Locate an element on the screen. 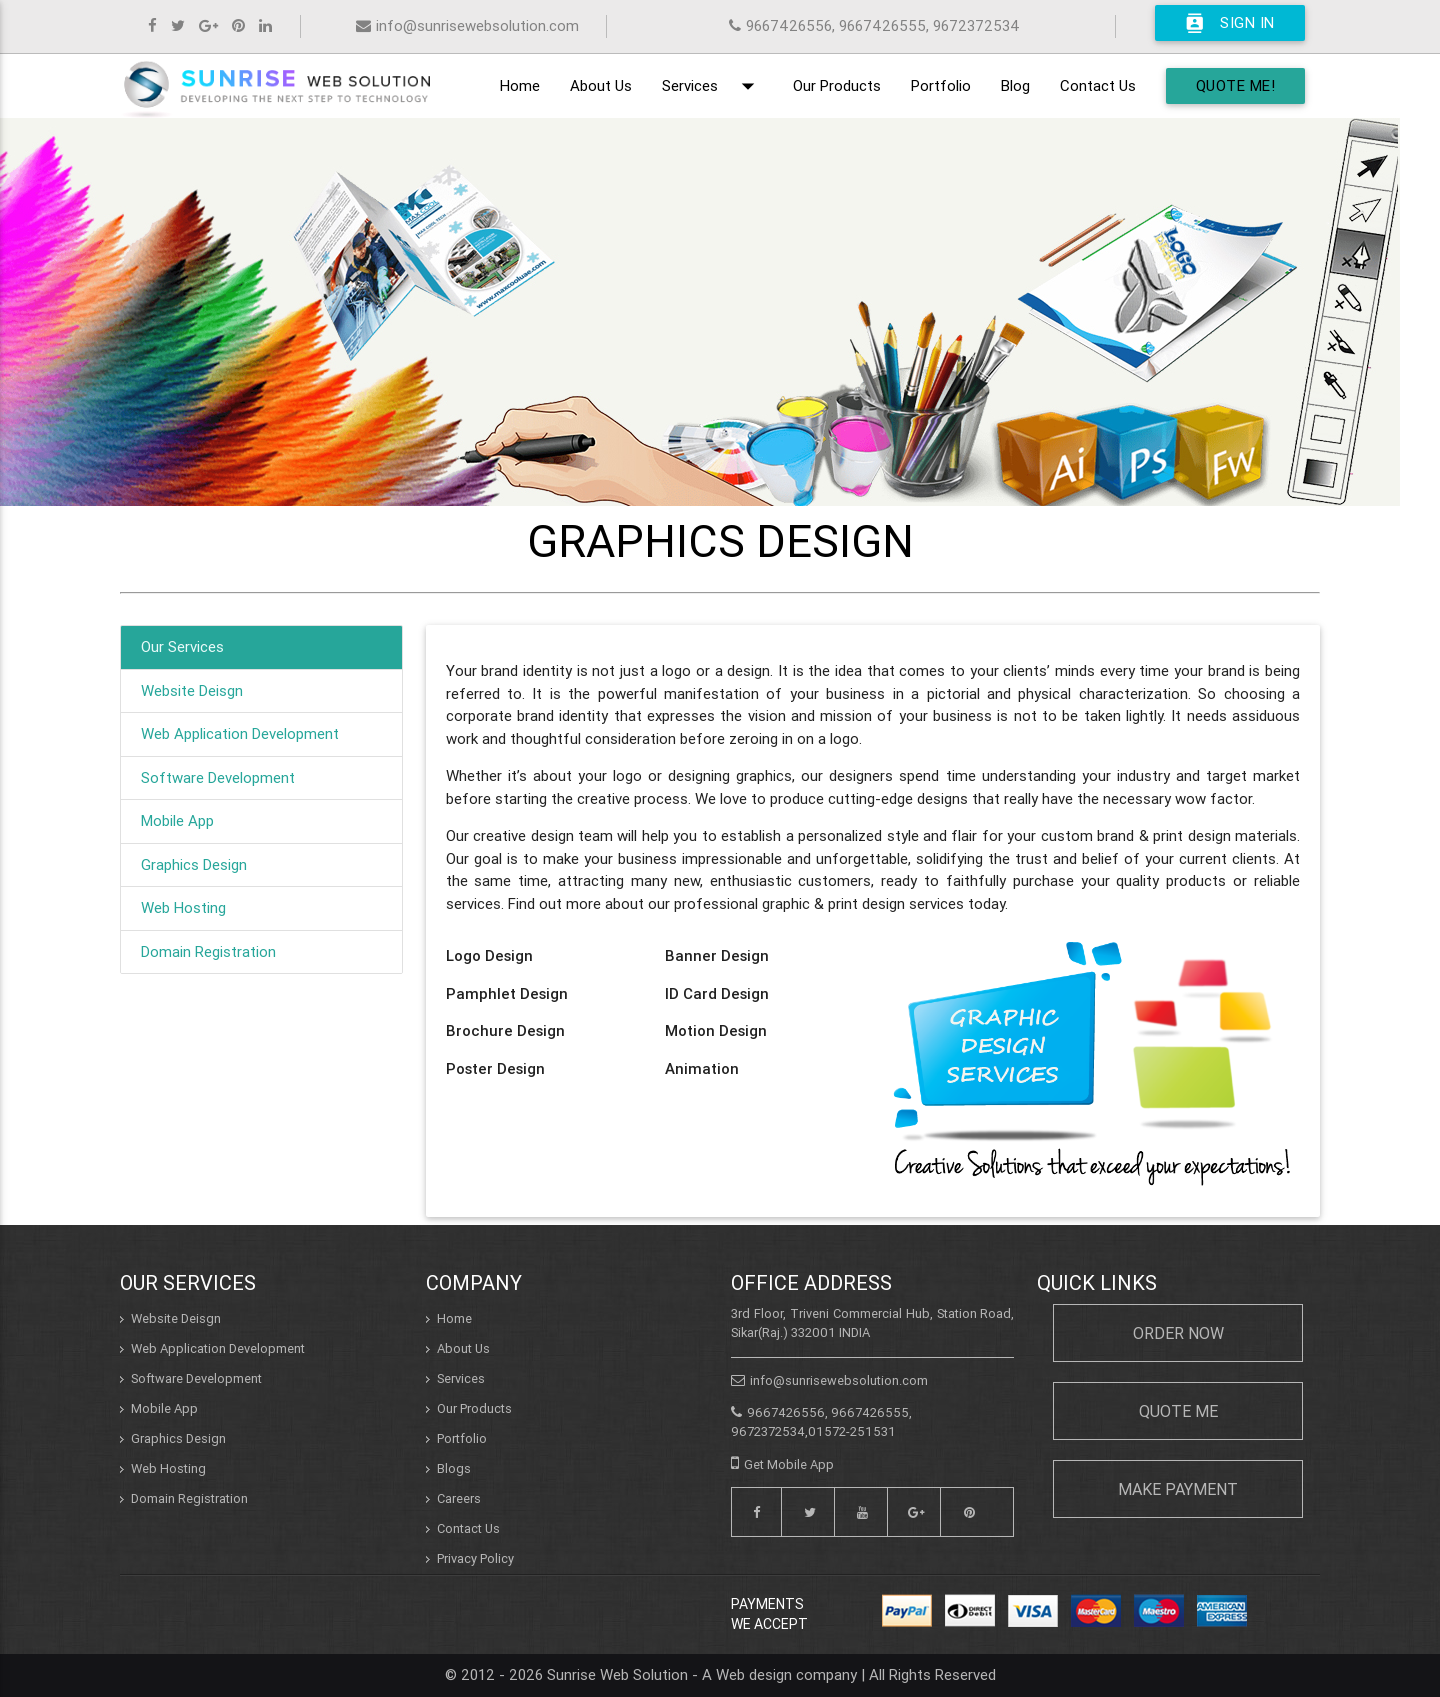  Order Now is located at coordinates (1178, 1333).